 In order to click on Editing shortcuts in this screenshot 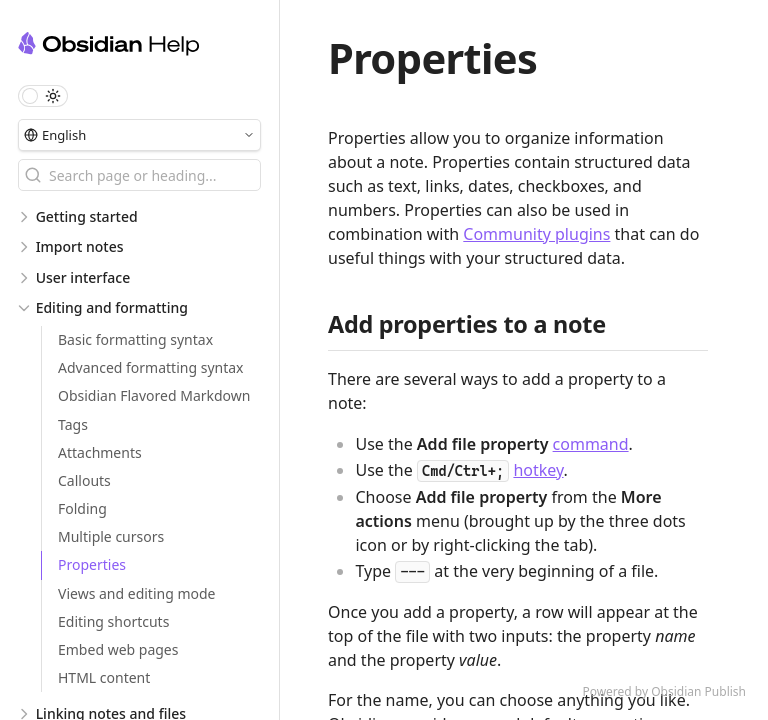, I will do `click(113, 621)`.